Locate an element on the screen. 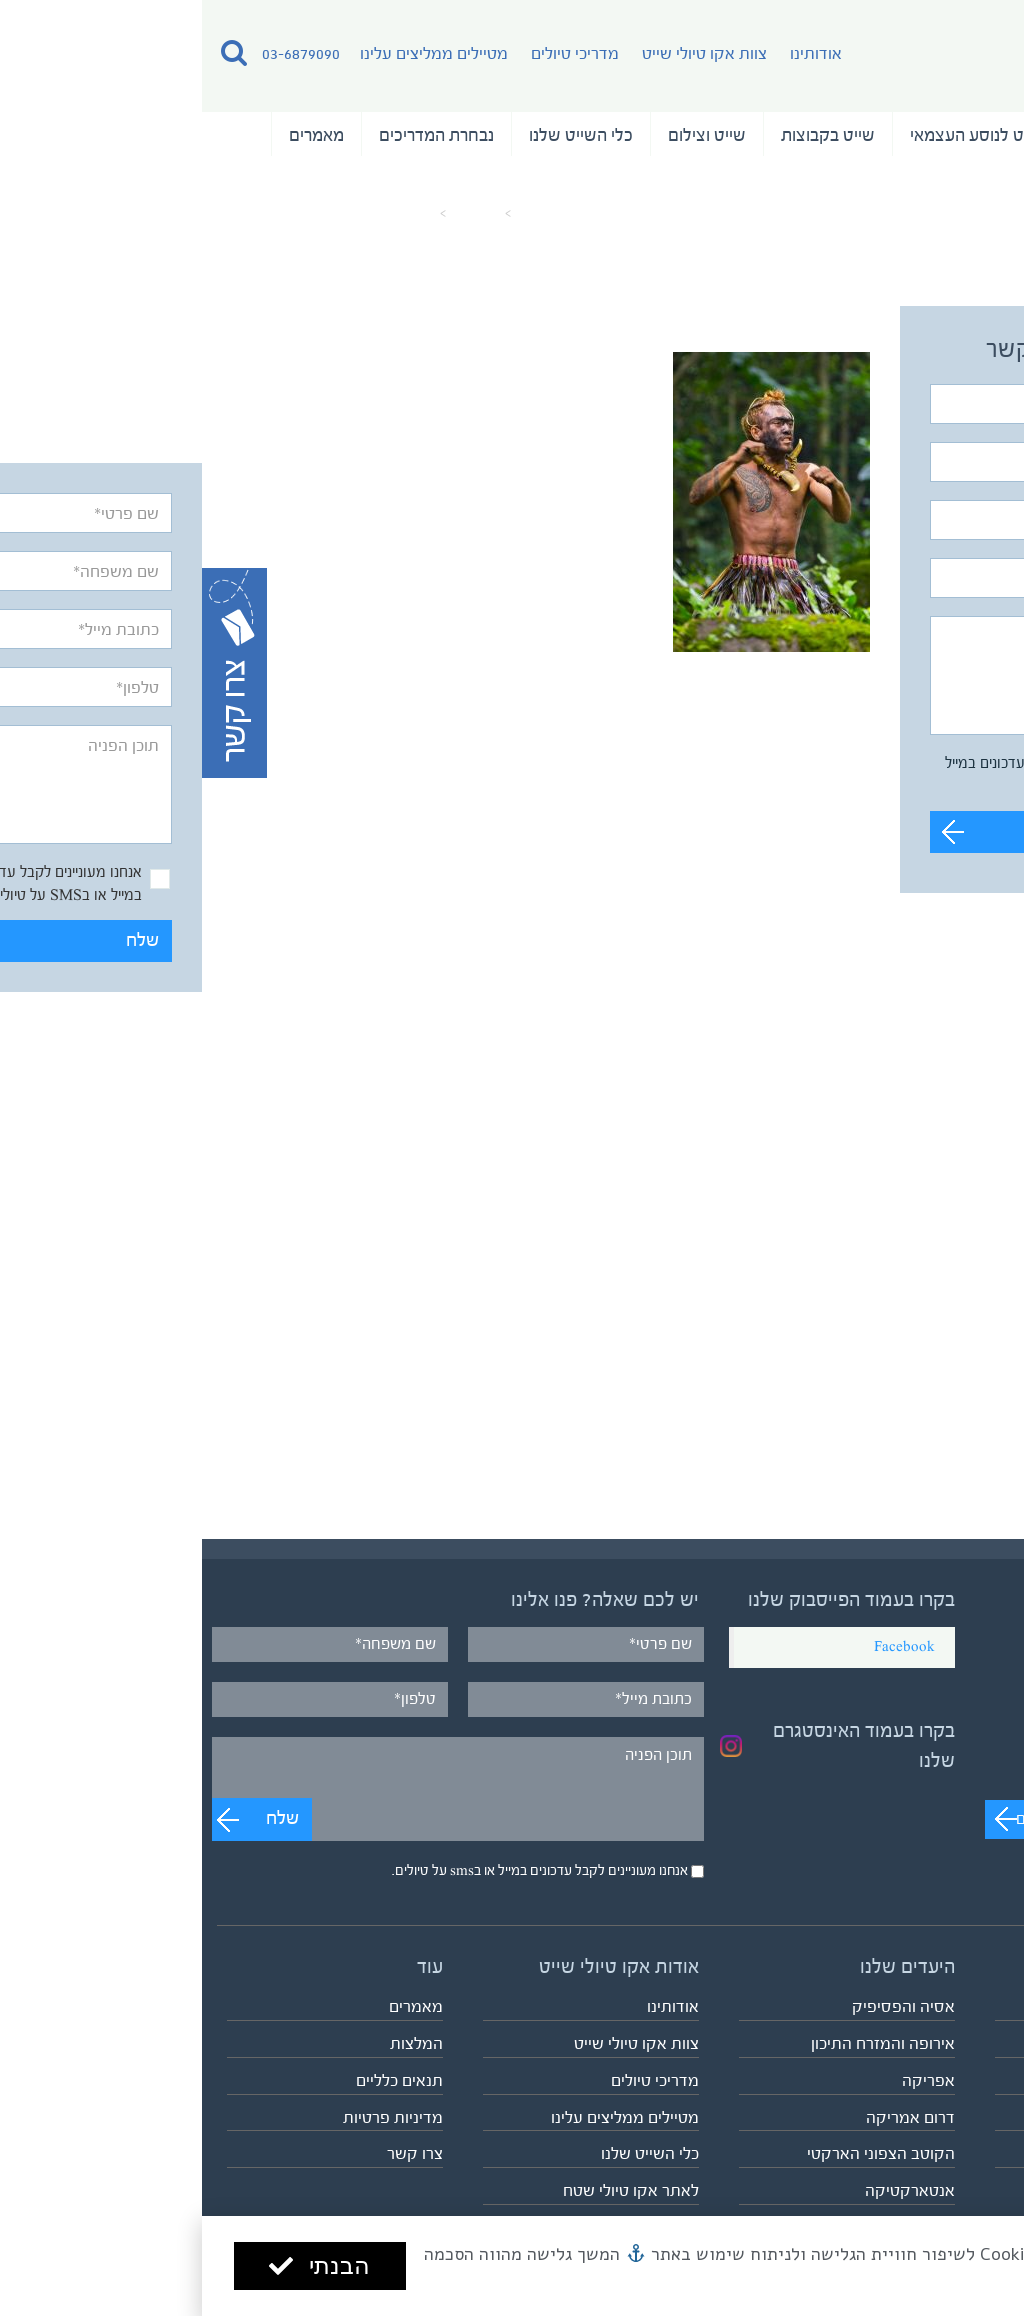 The width and height of the screenshot is (1024, 2316). שייט לנוסע העצמאי is located at coordinates (775, 135).